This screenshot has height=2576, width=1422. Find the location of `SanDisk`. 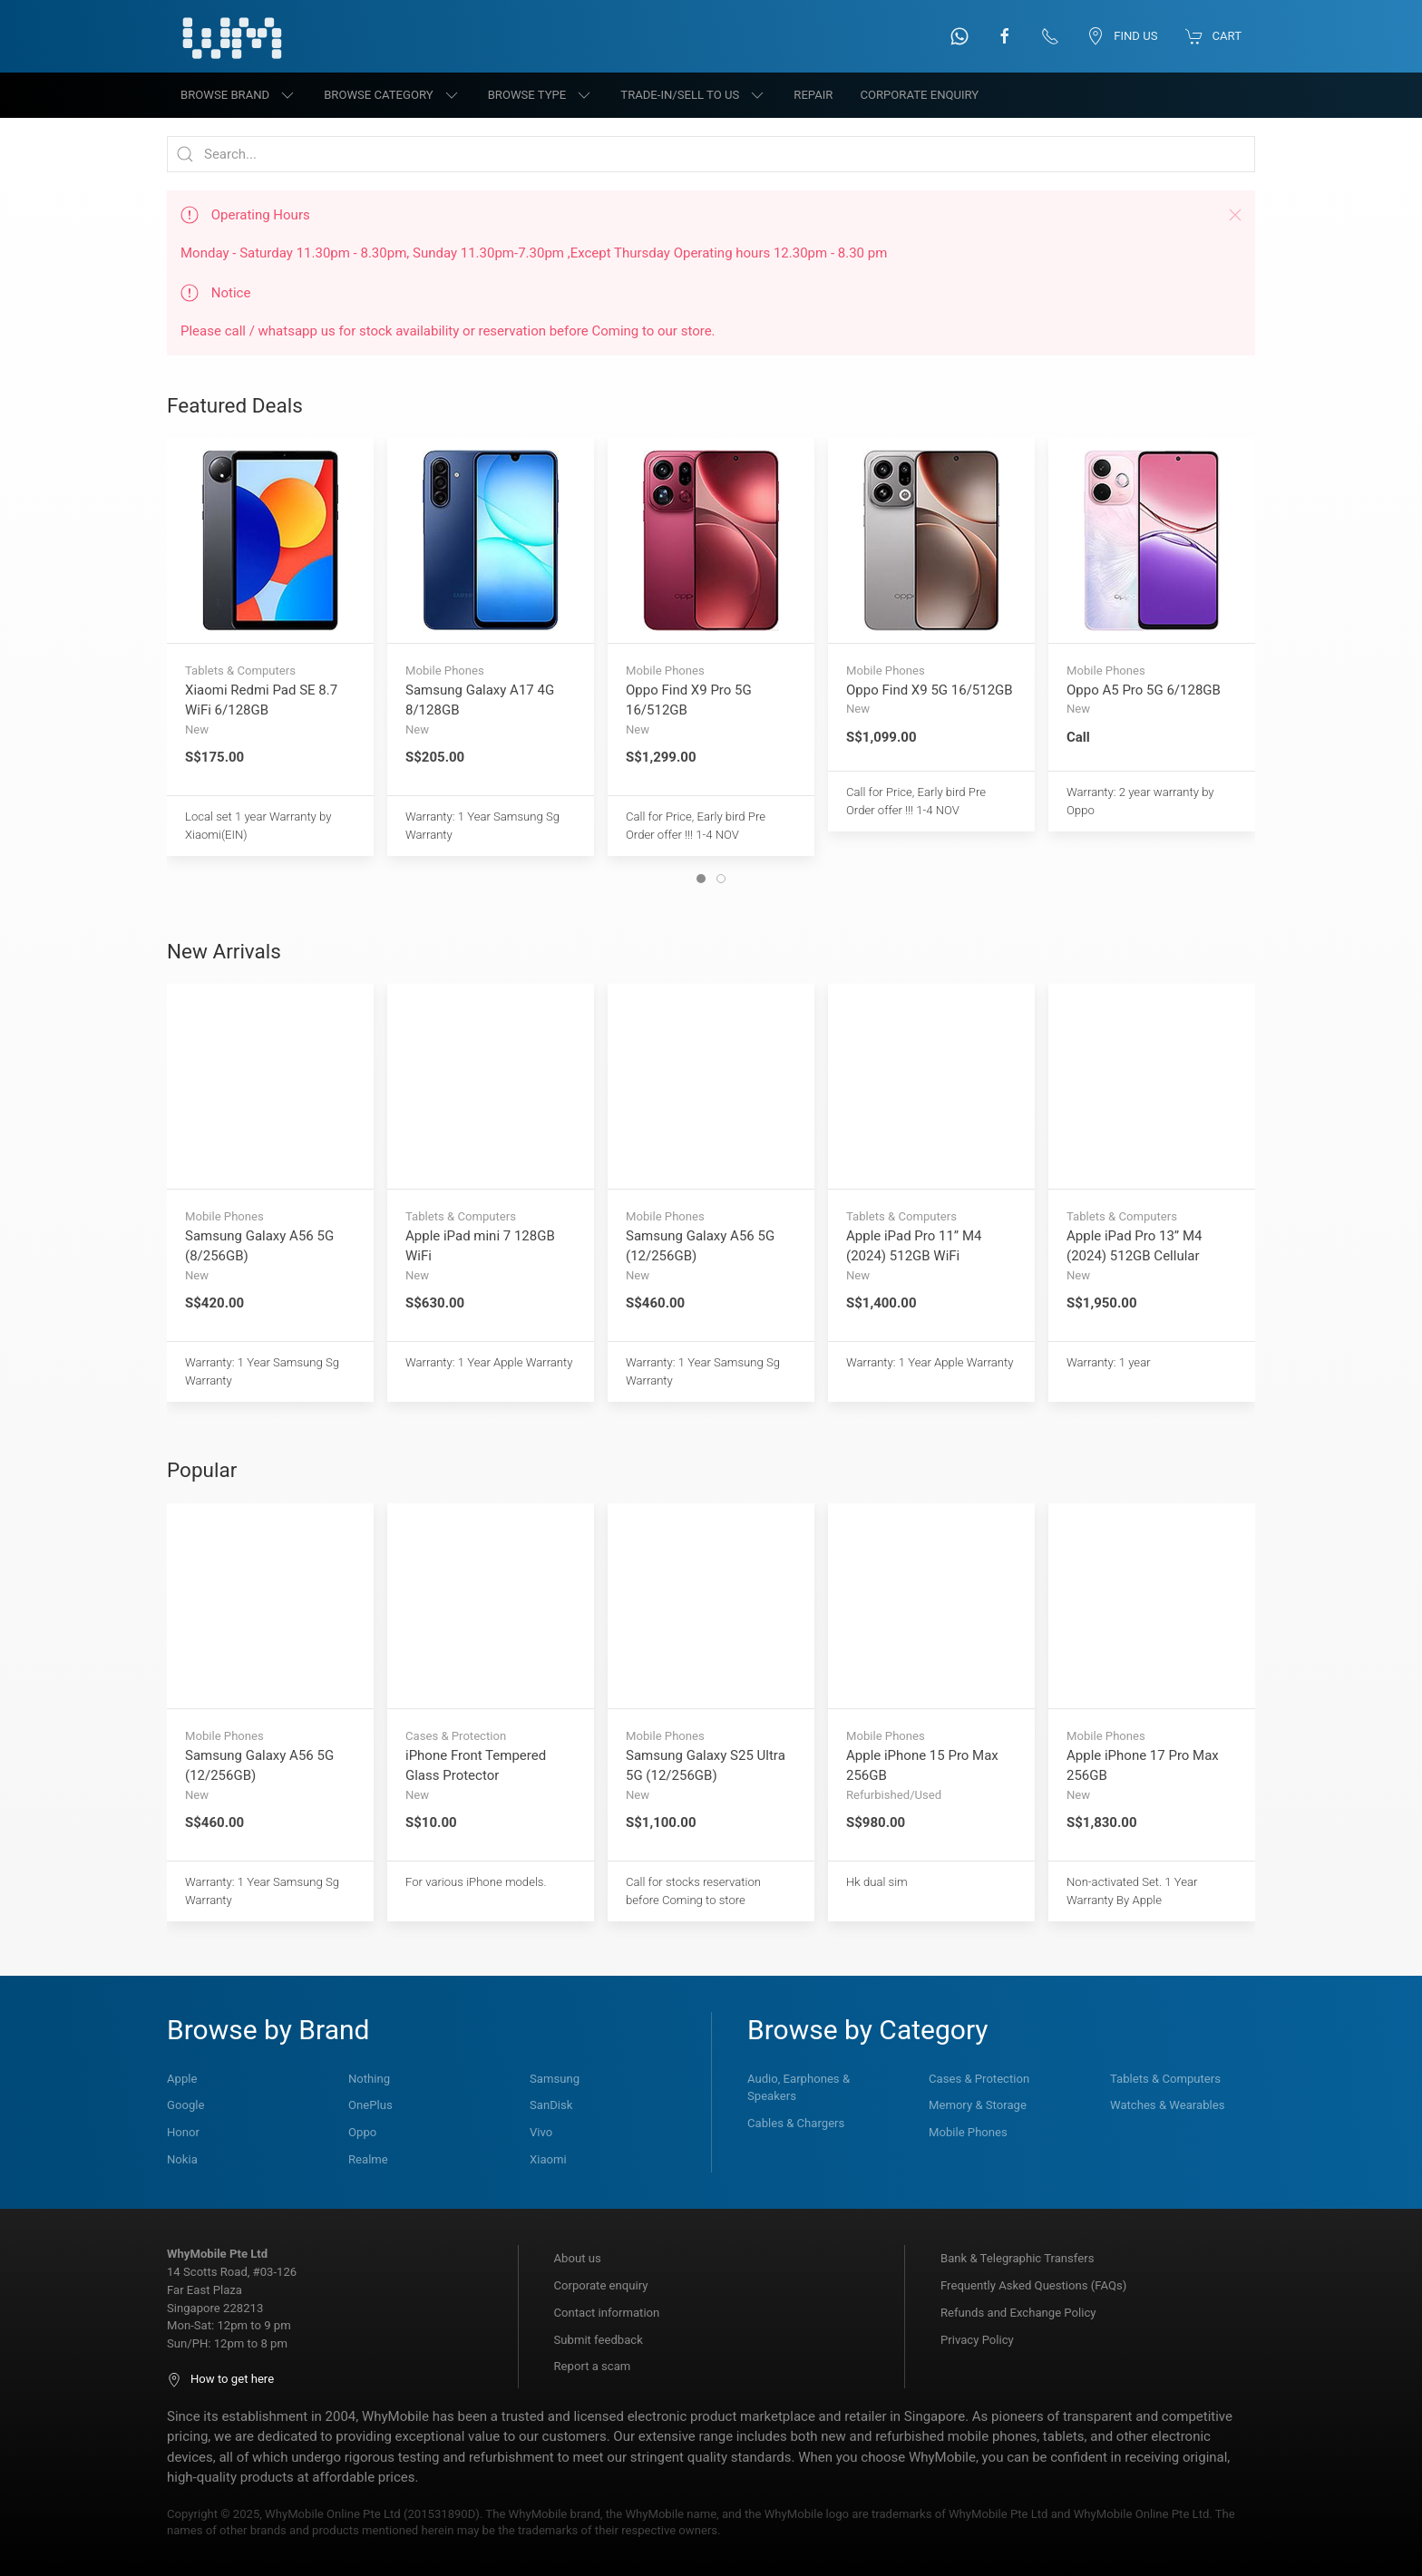

SanDisk is located at coordinates (551, 2105).